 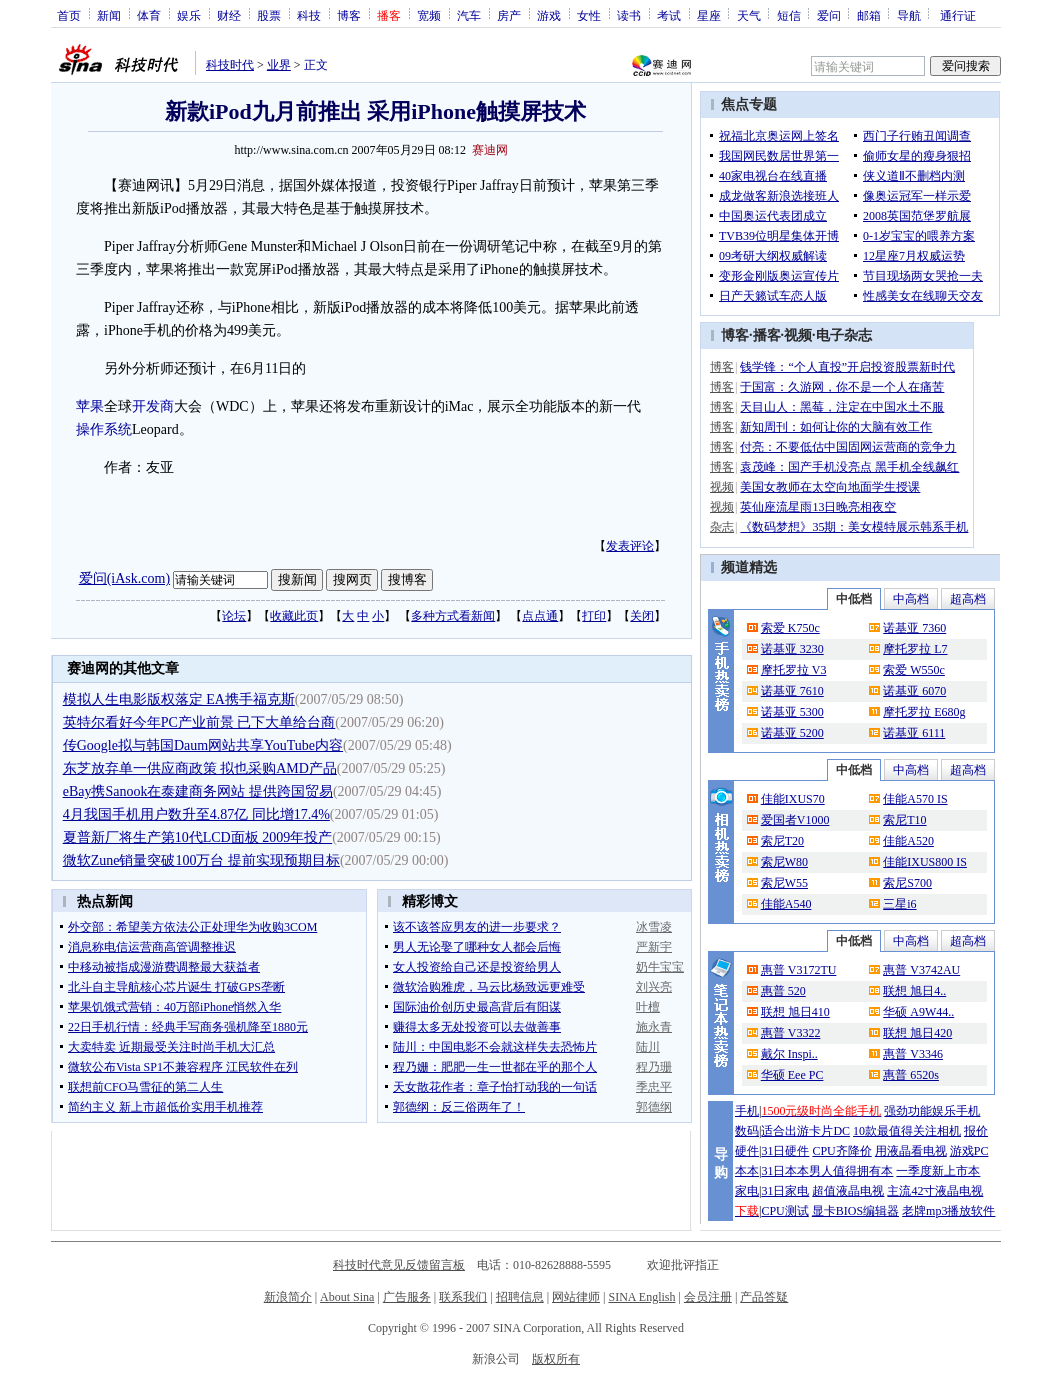 What do you see at coordinates (429, 15) in the screenshot?
I see `宽频` at bounding box center [429, 15].